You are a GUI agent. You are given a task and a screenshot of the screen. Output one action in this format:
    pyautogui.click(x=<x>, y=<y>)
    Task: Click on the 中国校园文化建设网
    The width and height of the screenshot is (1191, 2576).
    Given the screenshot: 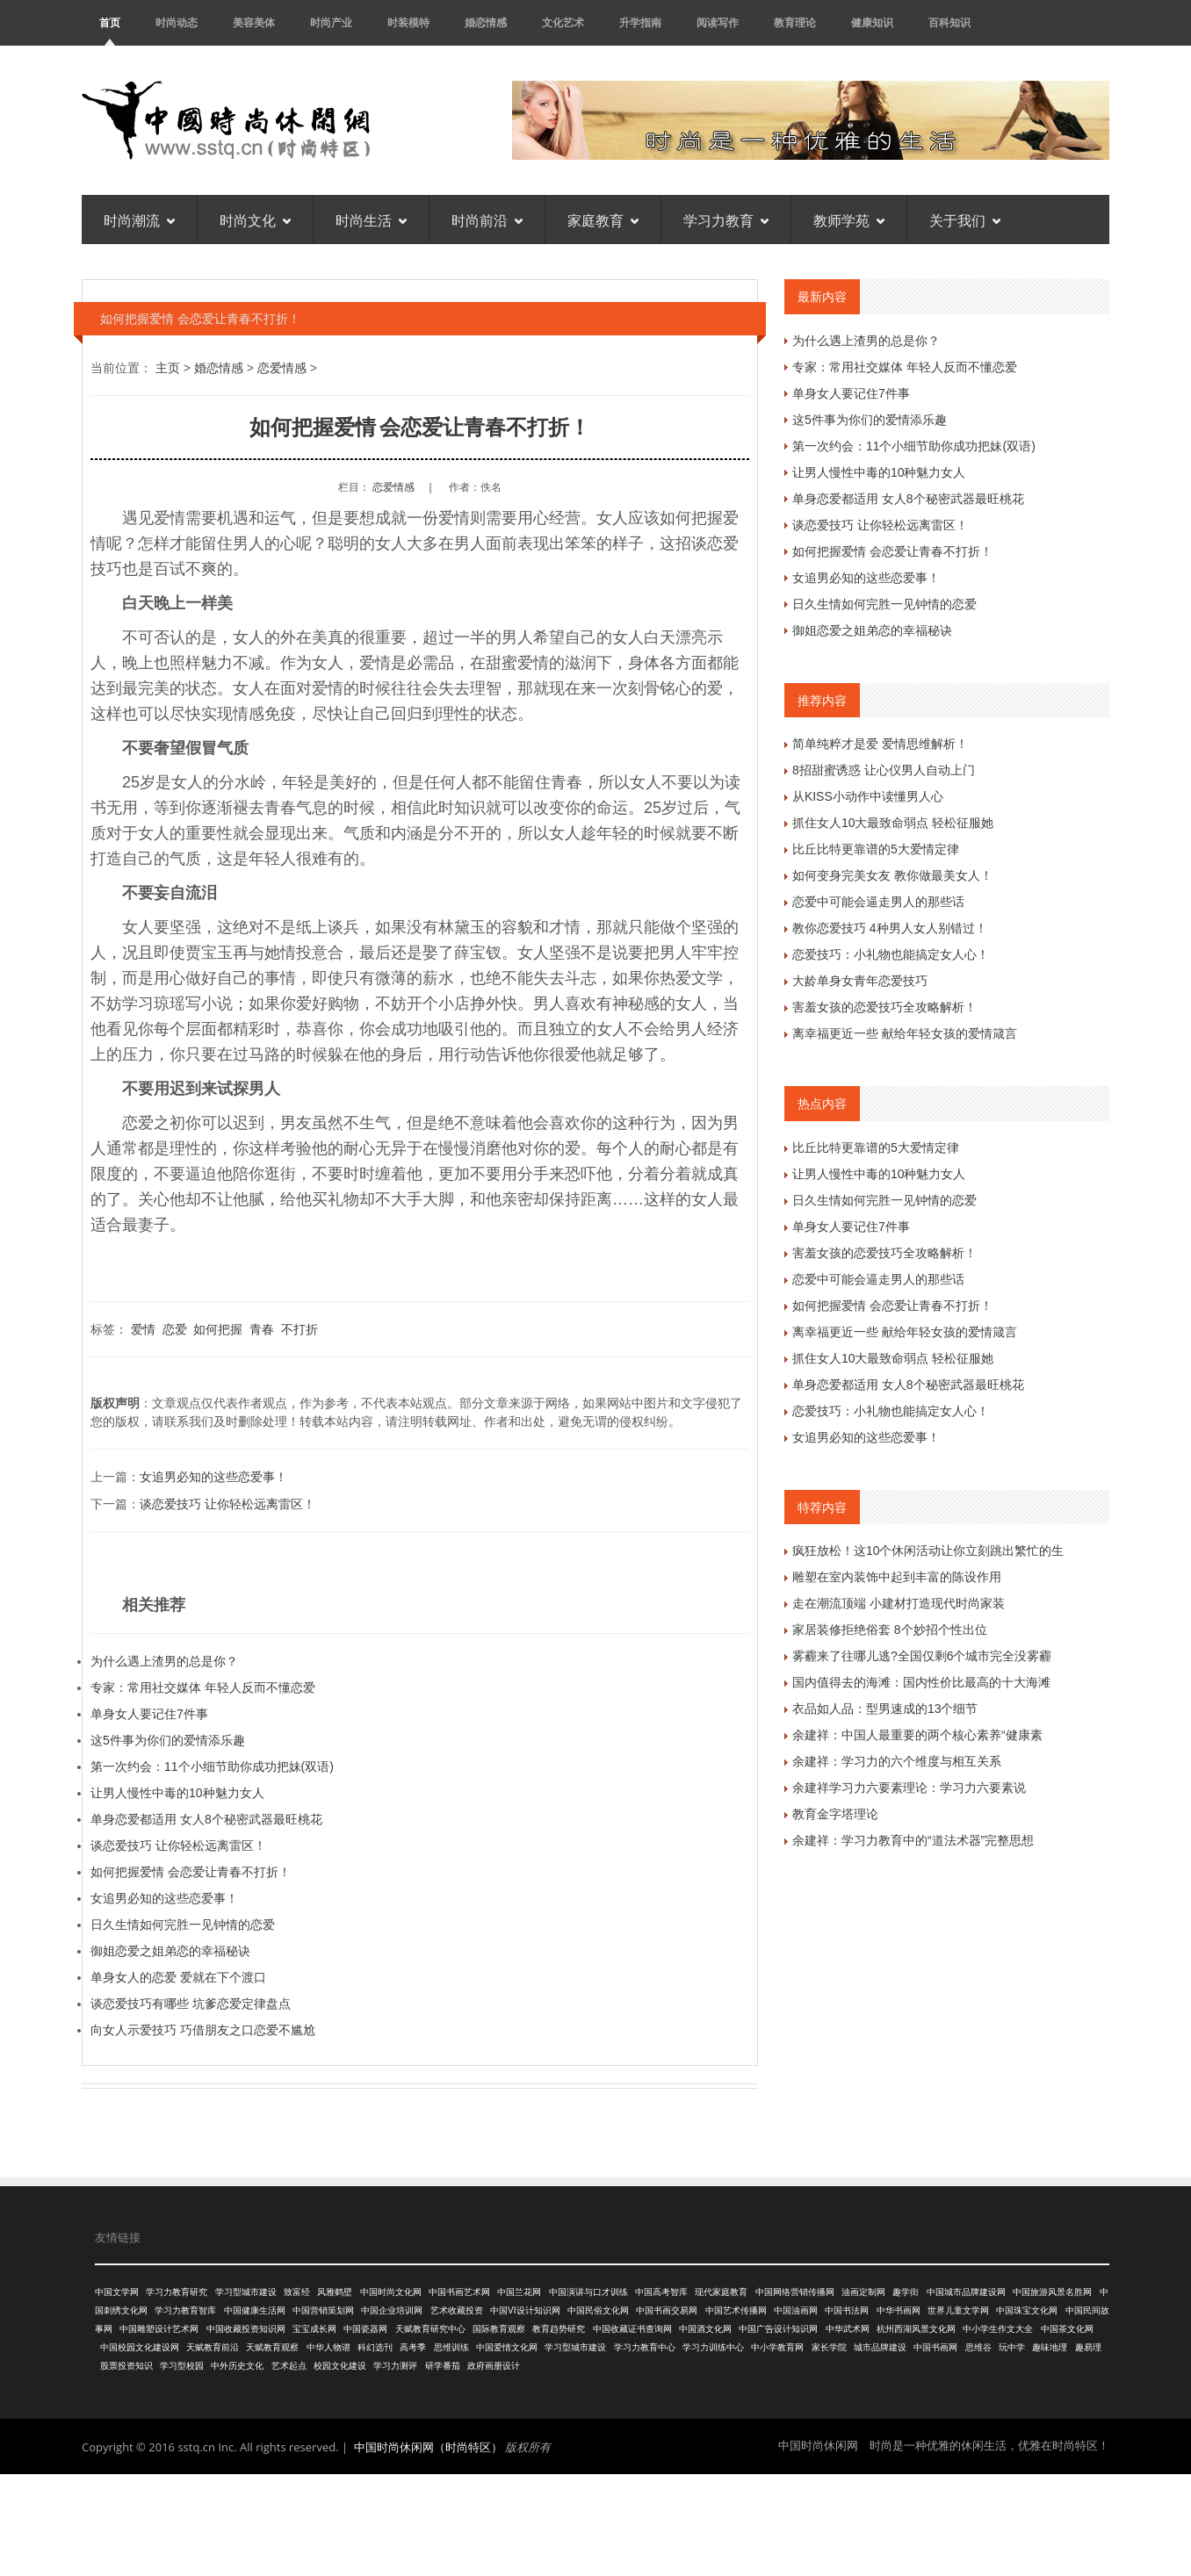 What is the action you would take?
    pyautogui.click(x=139, y=2347)
    